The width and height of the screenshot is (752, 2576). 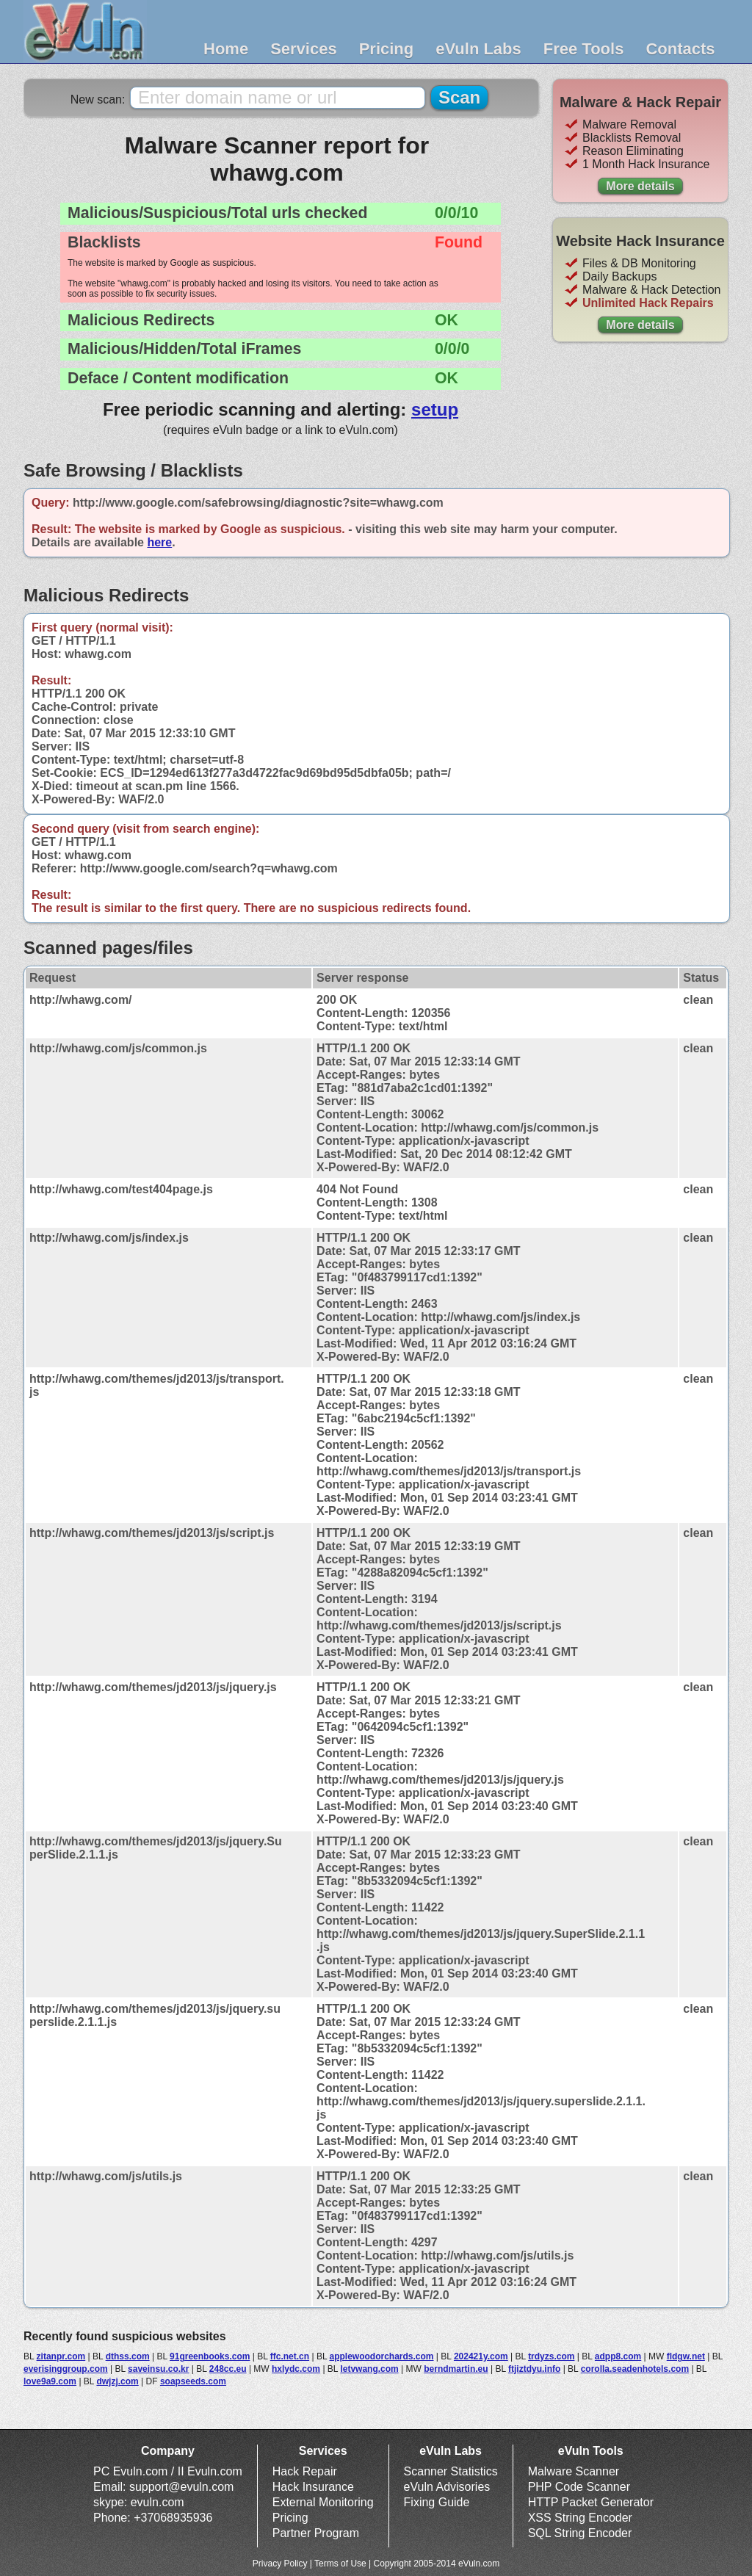 What do you see at coordinates (228, 2369) in the screenshot?
I see `248cc.eu` at bounding box center [228, 2369].